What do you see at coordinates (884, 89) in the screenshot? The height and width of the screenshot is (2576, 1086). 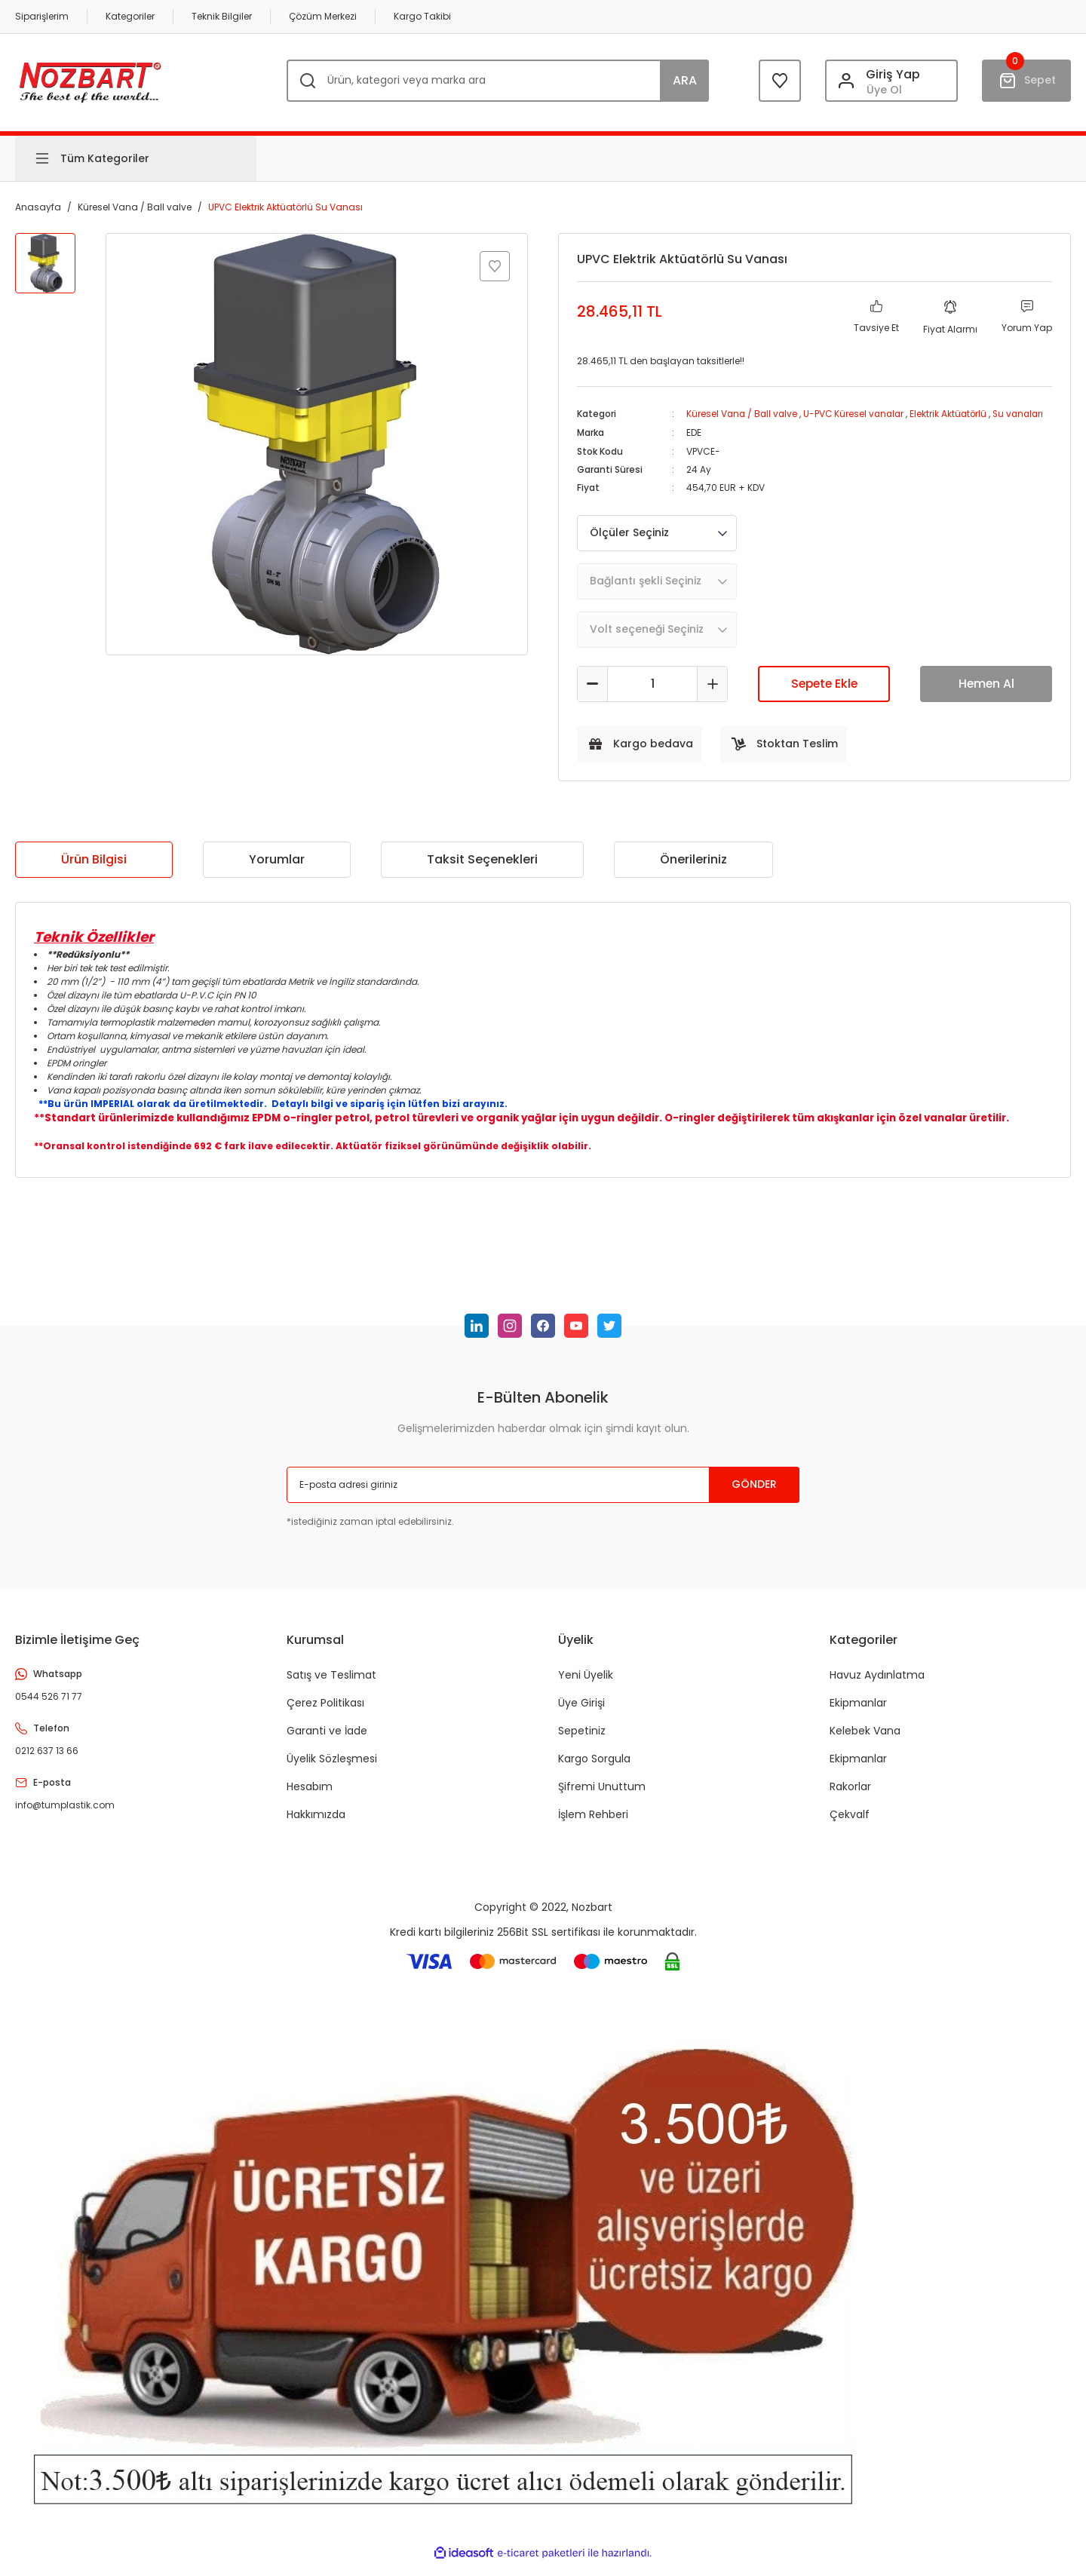 I see `Üye Ol` at bounding box center [884, 89].